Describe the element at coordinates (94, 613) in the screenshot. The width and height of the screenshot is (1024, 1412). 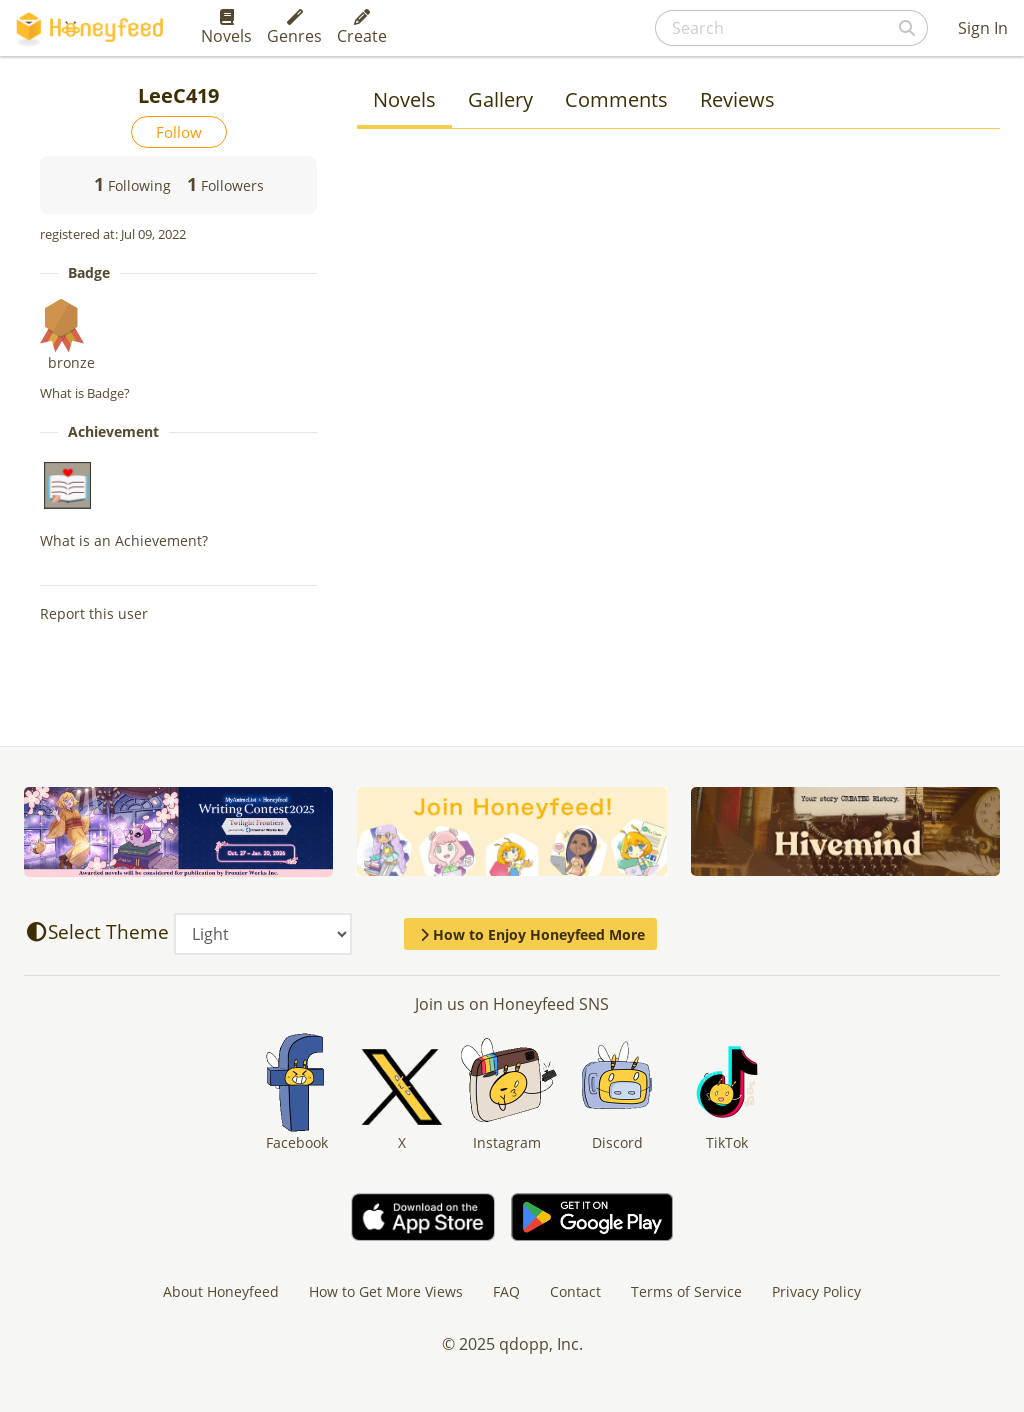
I see `Report this user` at that location.